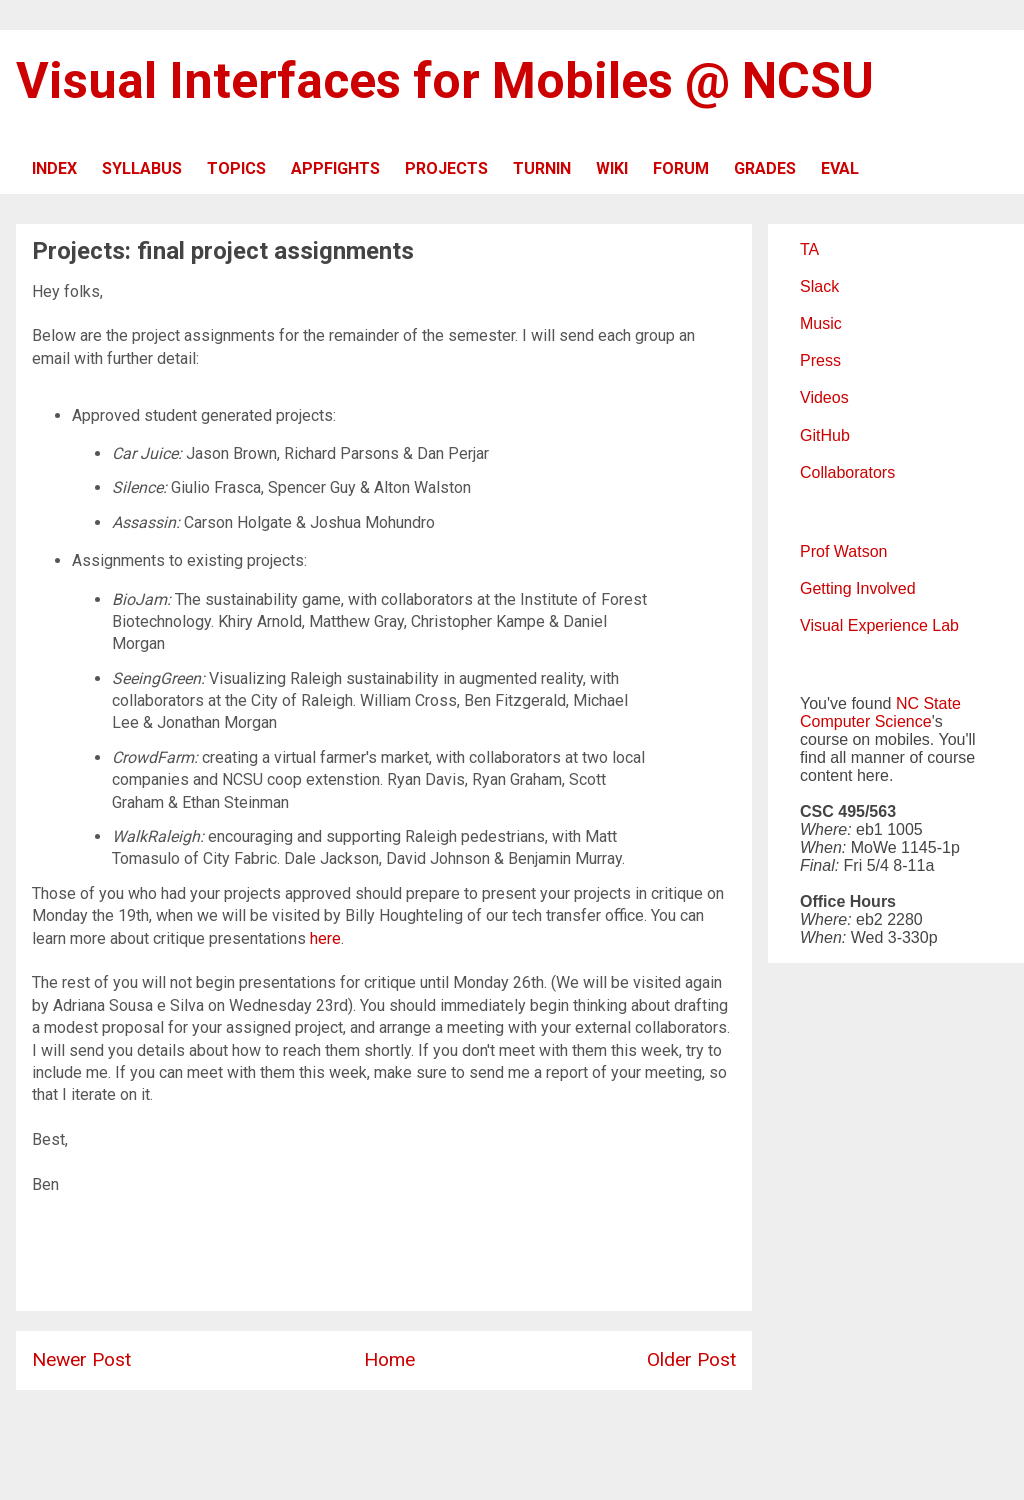 Image resolution: width=1024 pixels, height=1500 pixels. Describe the element at coordinates (866, 721) in the screenshot. I see `Computer Science` at that location.